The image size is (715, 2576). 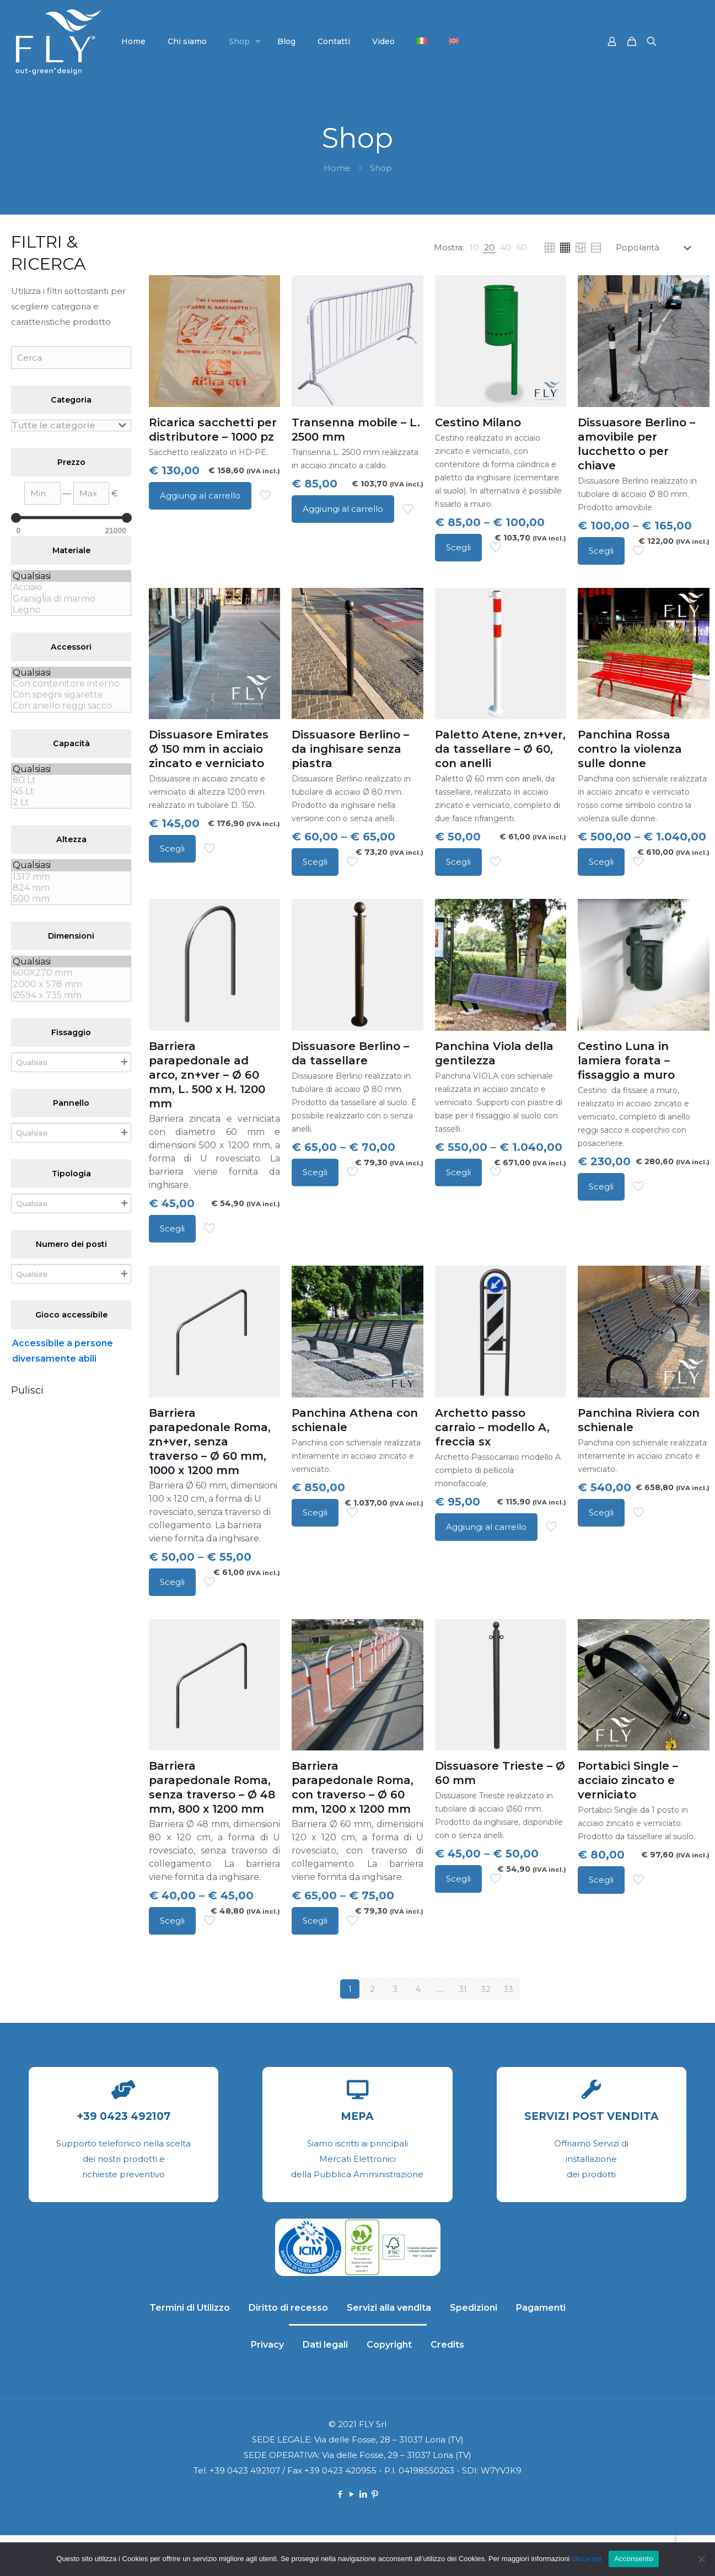 I want to click on Cestino Milano, so click(x=478, y=422).